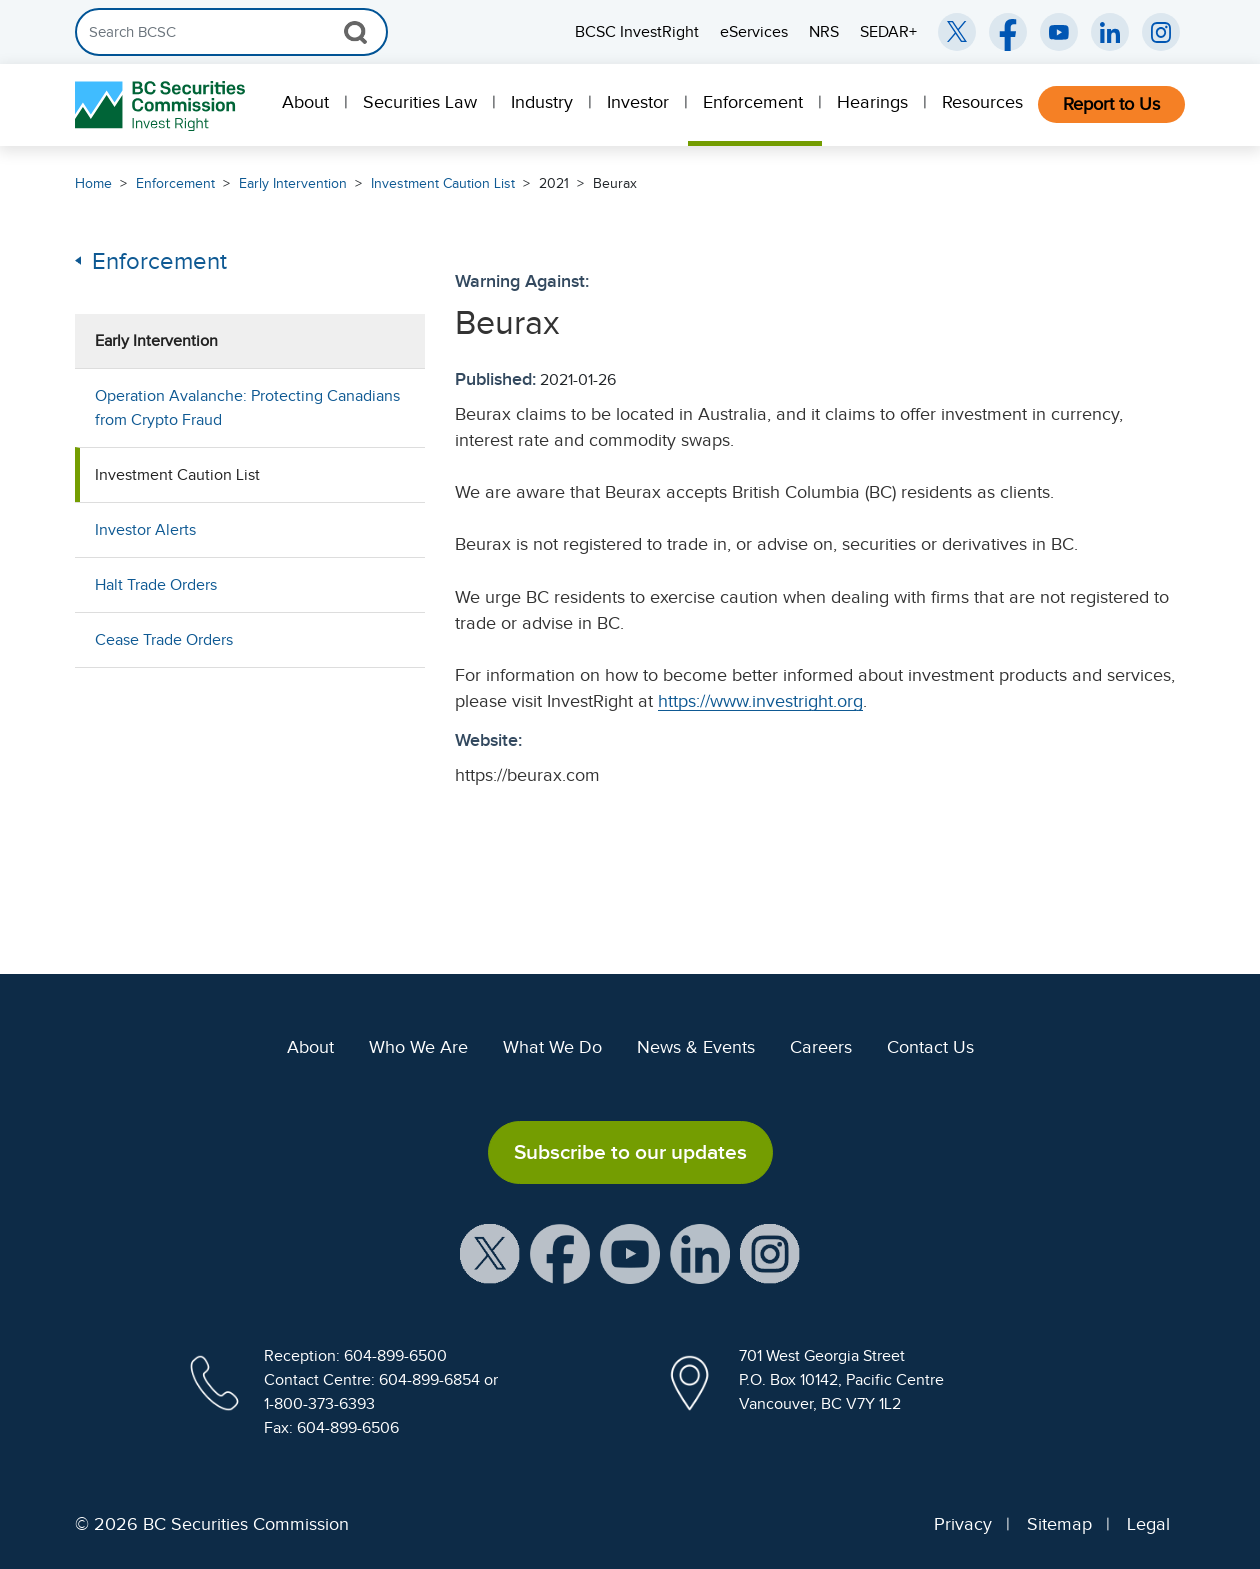  I want to click on Sitemap, so click(1059, 1524).